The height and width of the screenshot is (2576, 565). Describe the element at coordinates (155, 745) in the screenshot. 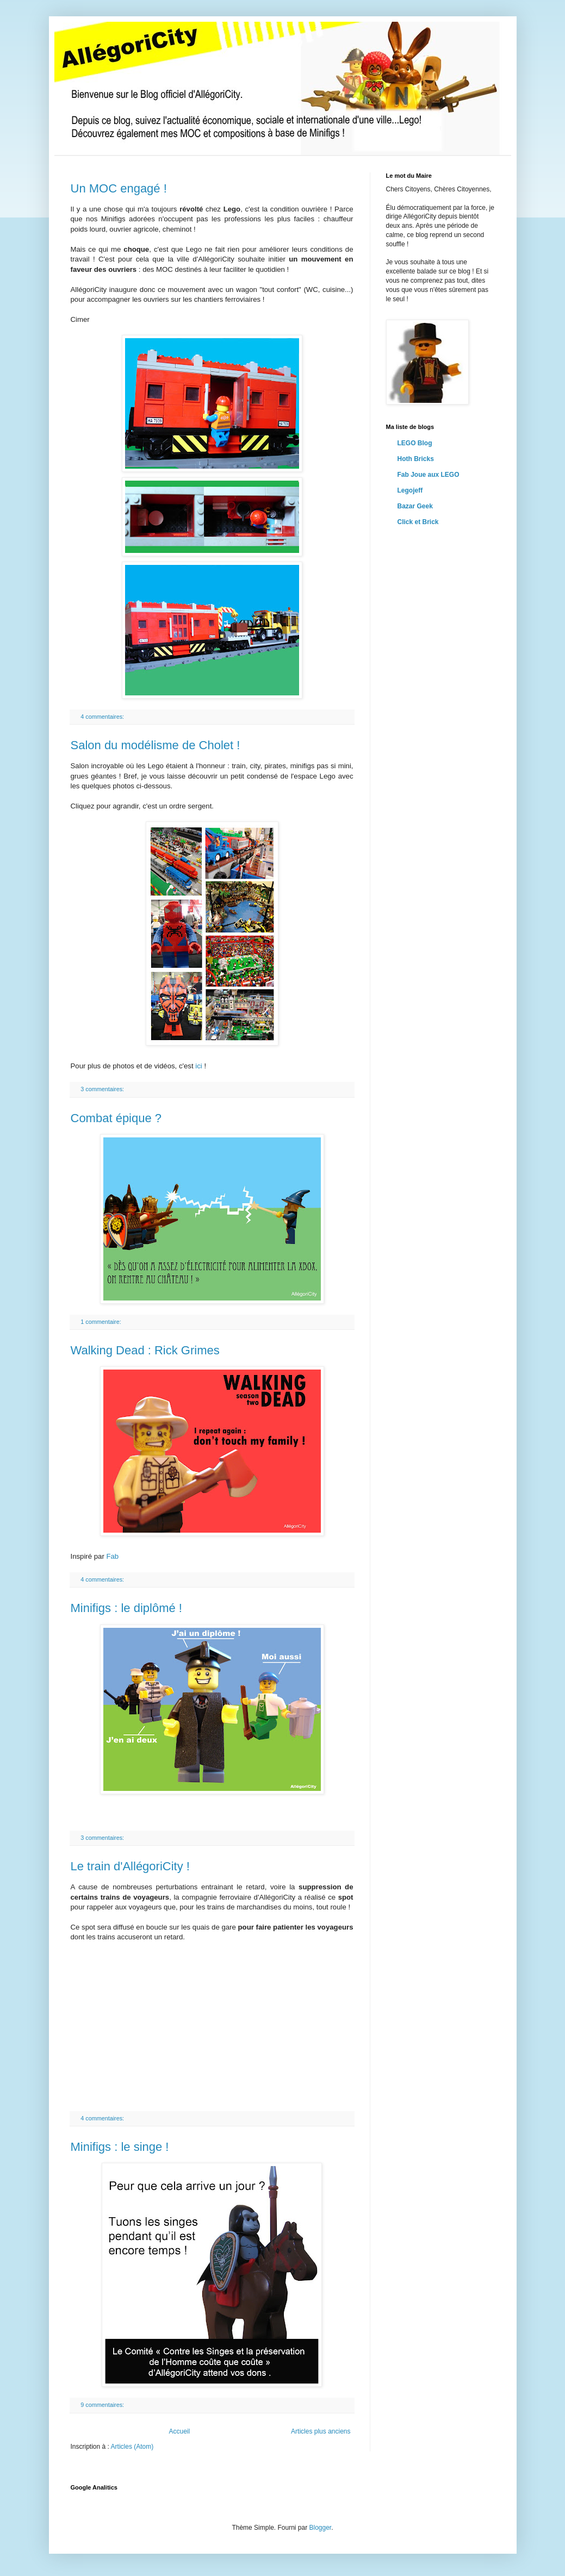

I see `Salon du modélisme de Cholet !` at that location.